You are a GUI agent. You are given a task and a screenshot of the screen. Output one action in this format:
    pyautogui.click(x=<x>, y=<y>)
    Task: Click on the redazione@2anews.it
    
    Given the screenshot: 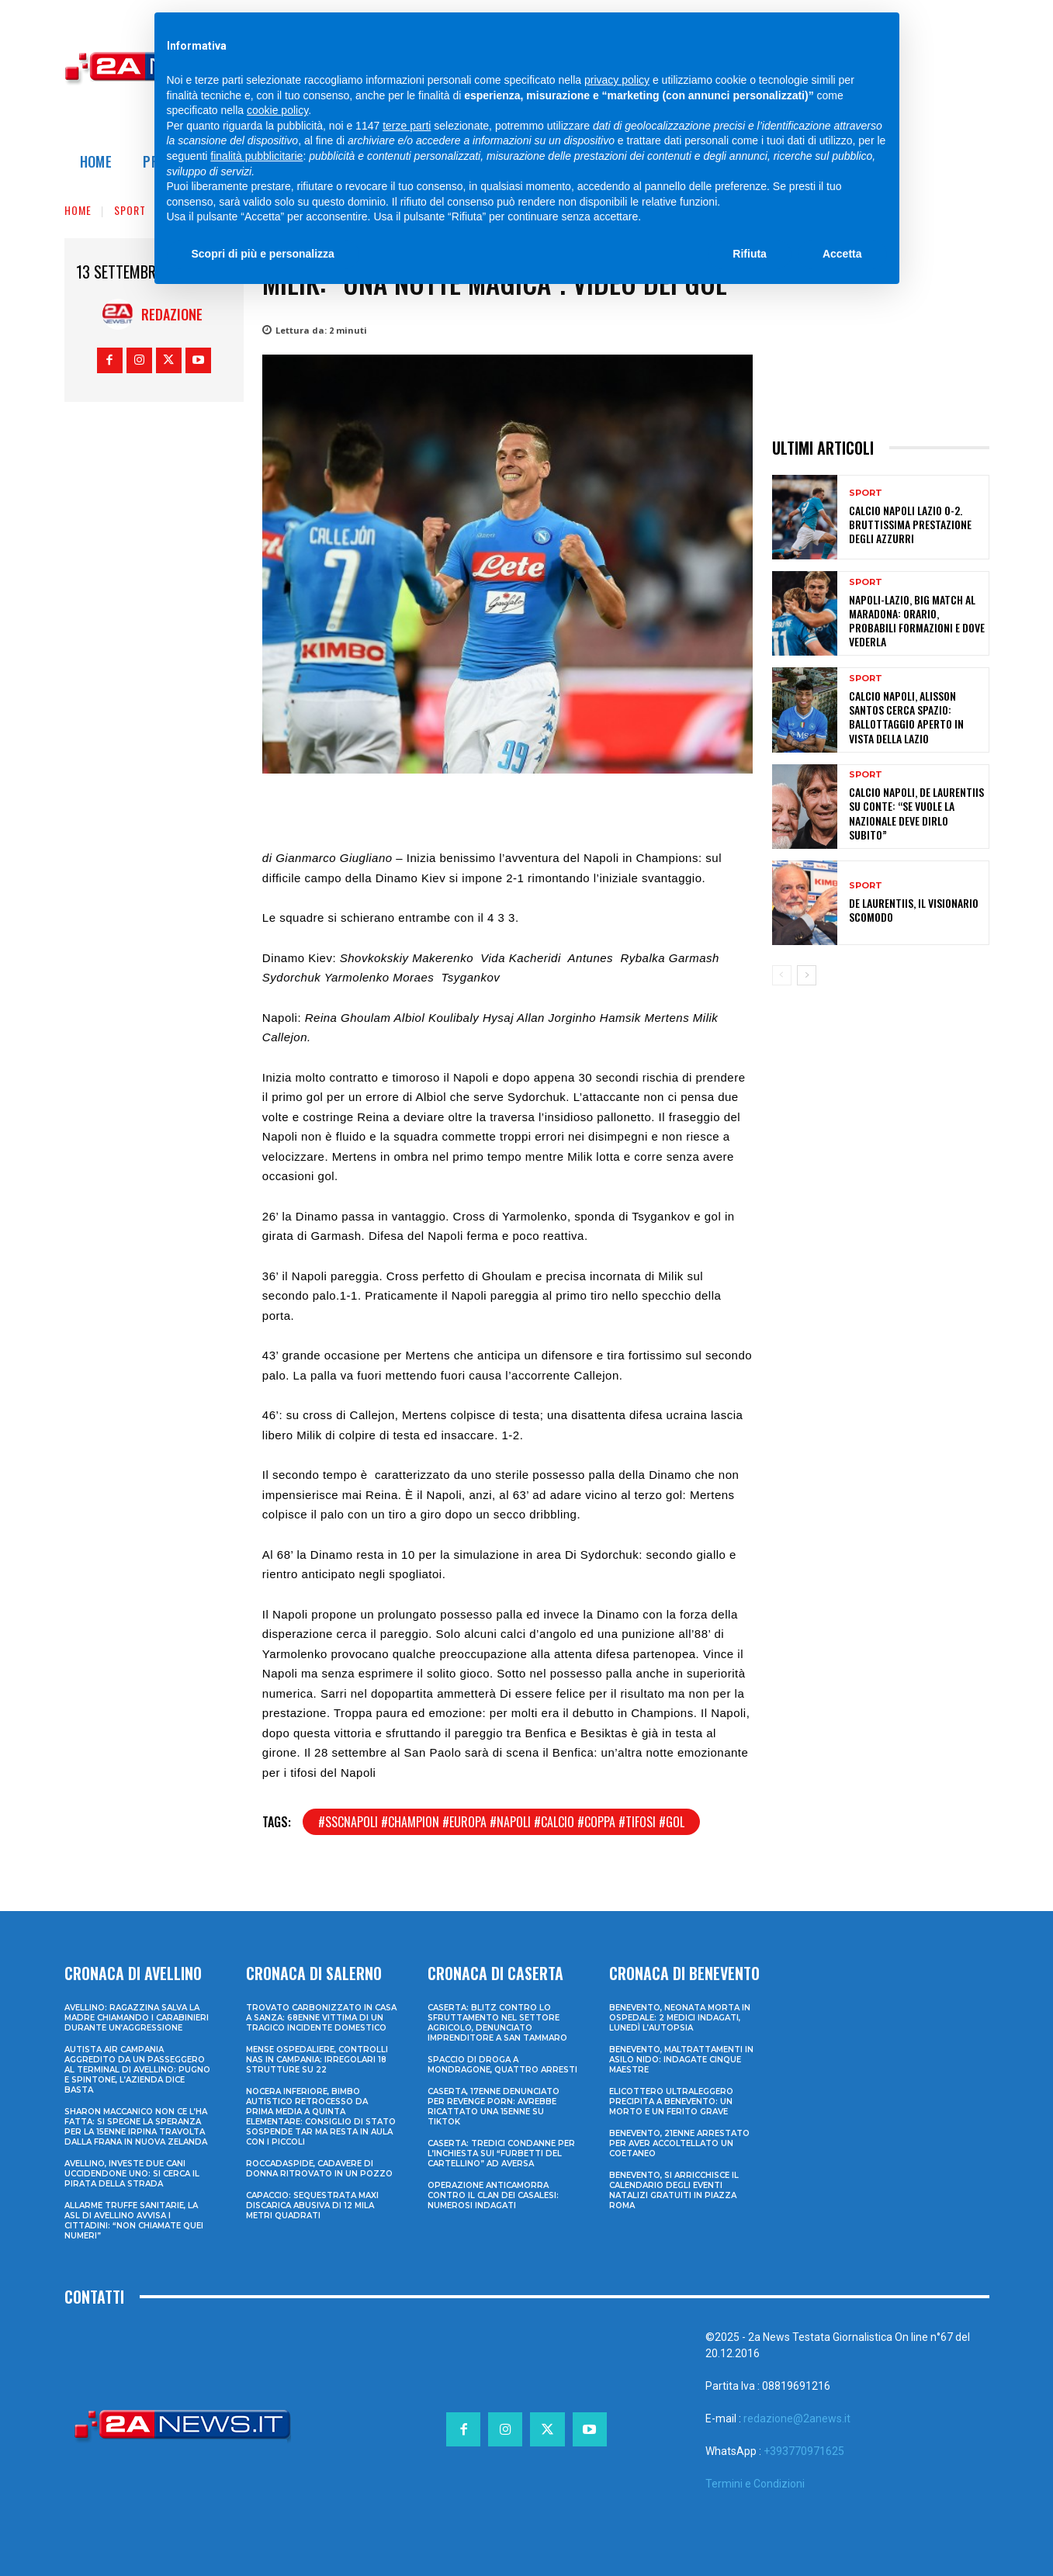 What is the action you would take?
    pyautogui.click(x=796, y=2418)
    